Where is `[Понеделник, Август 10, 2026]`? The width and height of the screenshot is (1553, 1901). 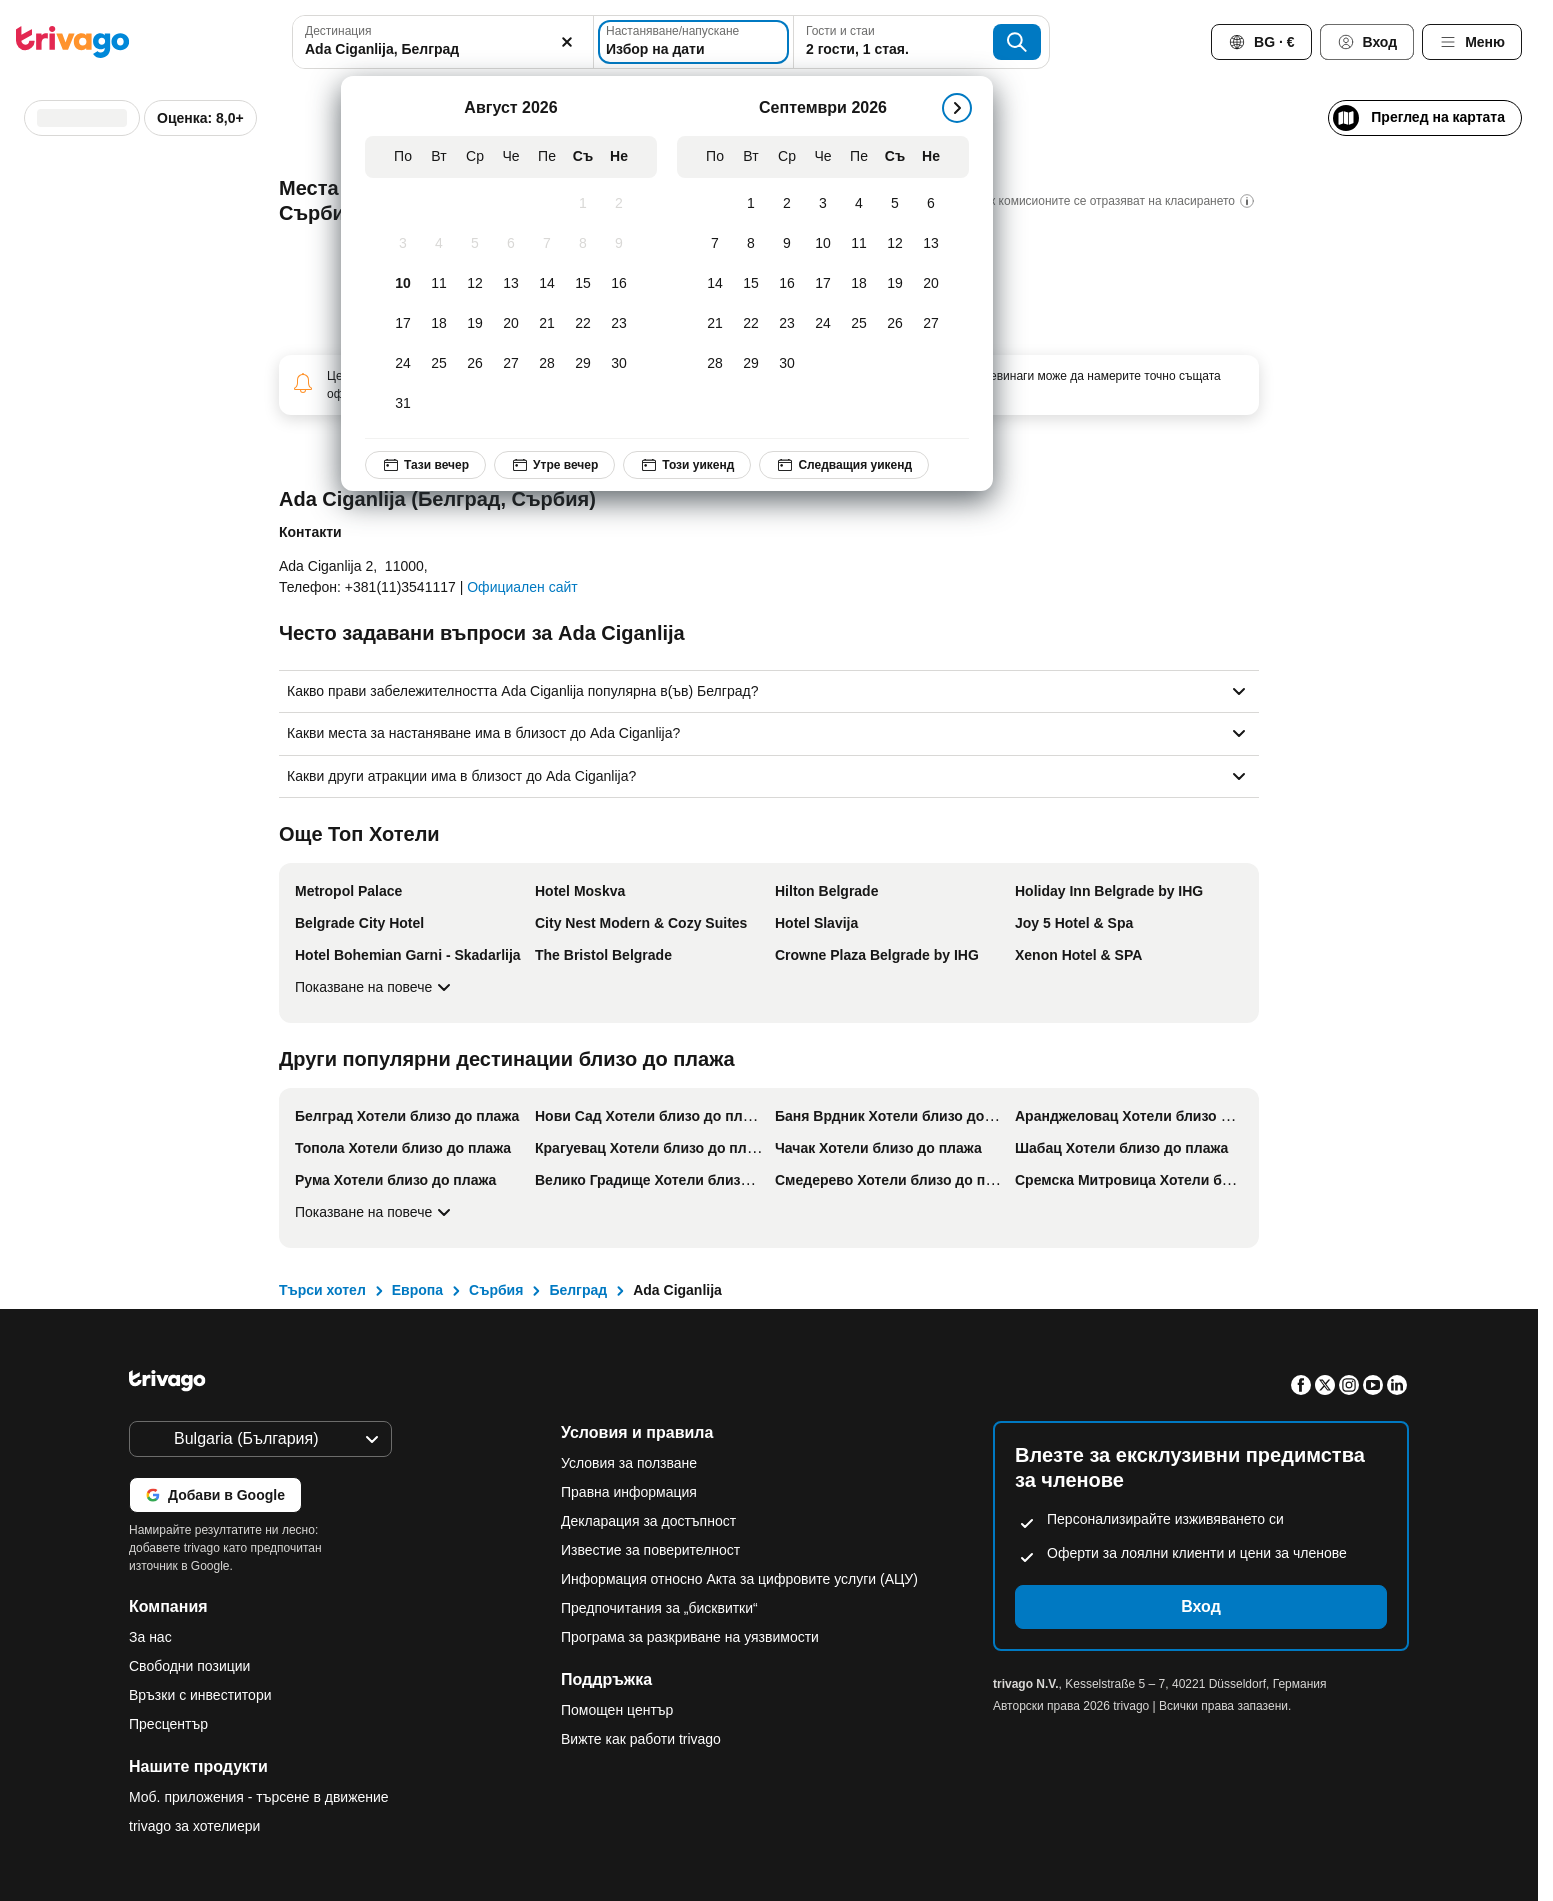
[Понеделник, Август 10, 2026] is located at coordinates (403, 284).